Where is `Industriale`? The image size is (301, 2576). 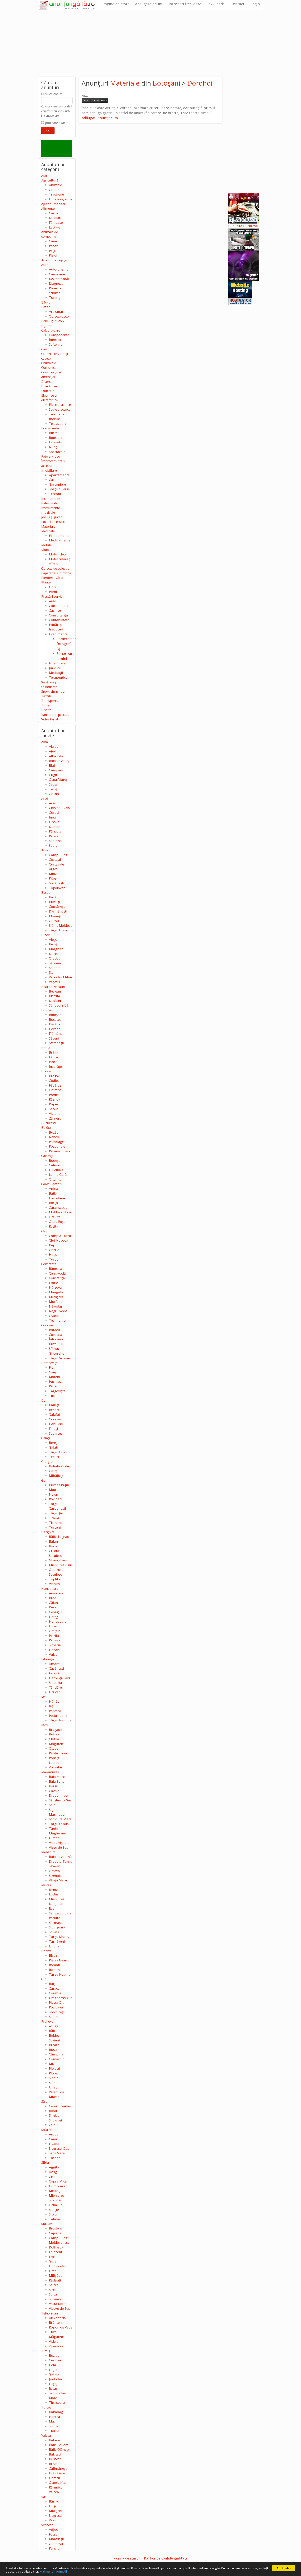
Industriale is located at coordinates (49, 503).